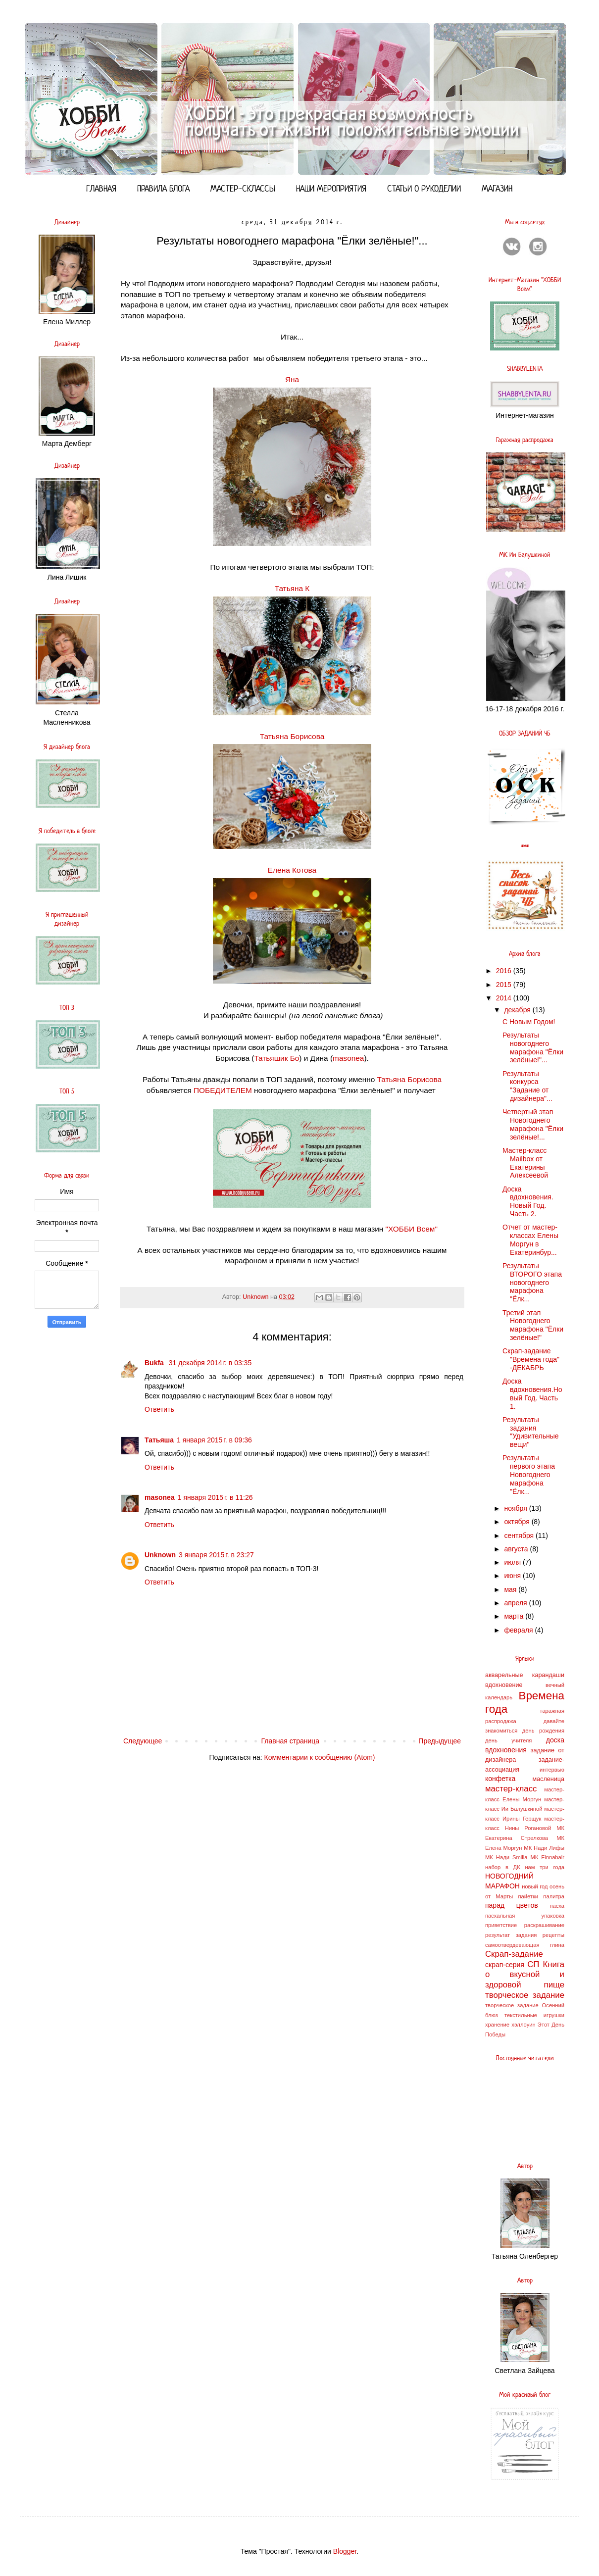 The image size is (599, 2576). I want to click on Отчет от мастер-классах Елены Моргун в Екатеринбур..., so click(530, 1239).